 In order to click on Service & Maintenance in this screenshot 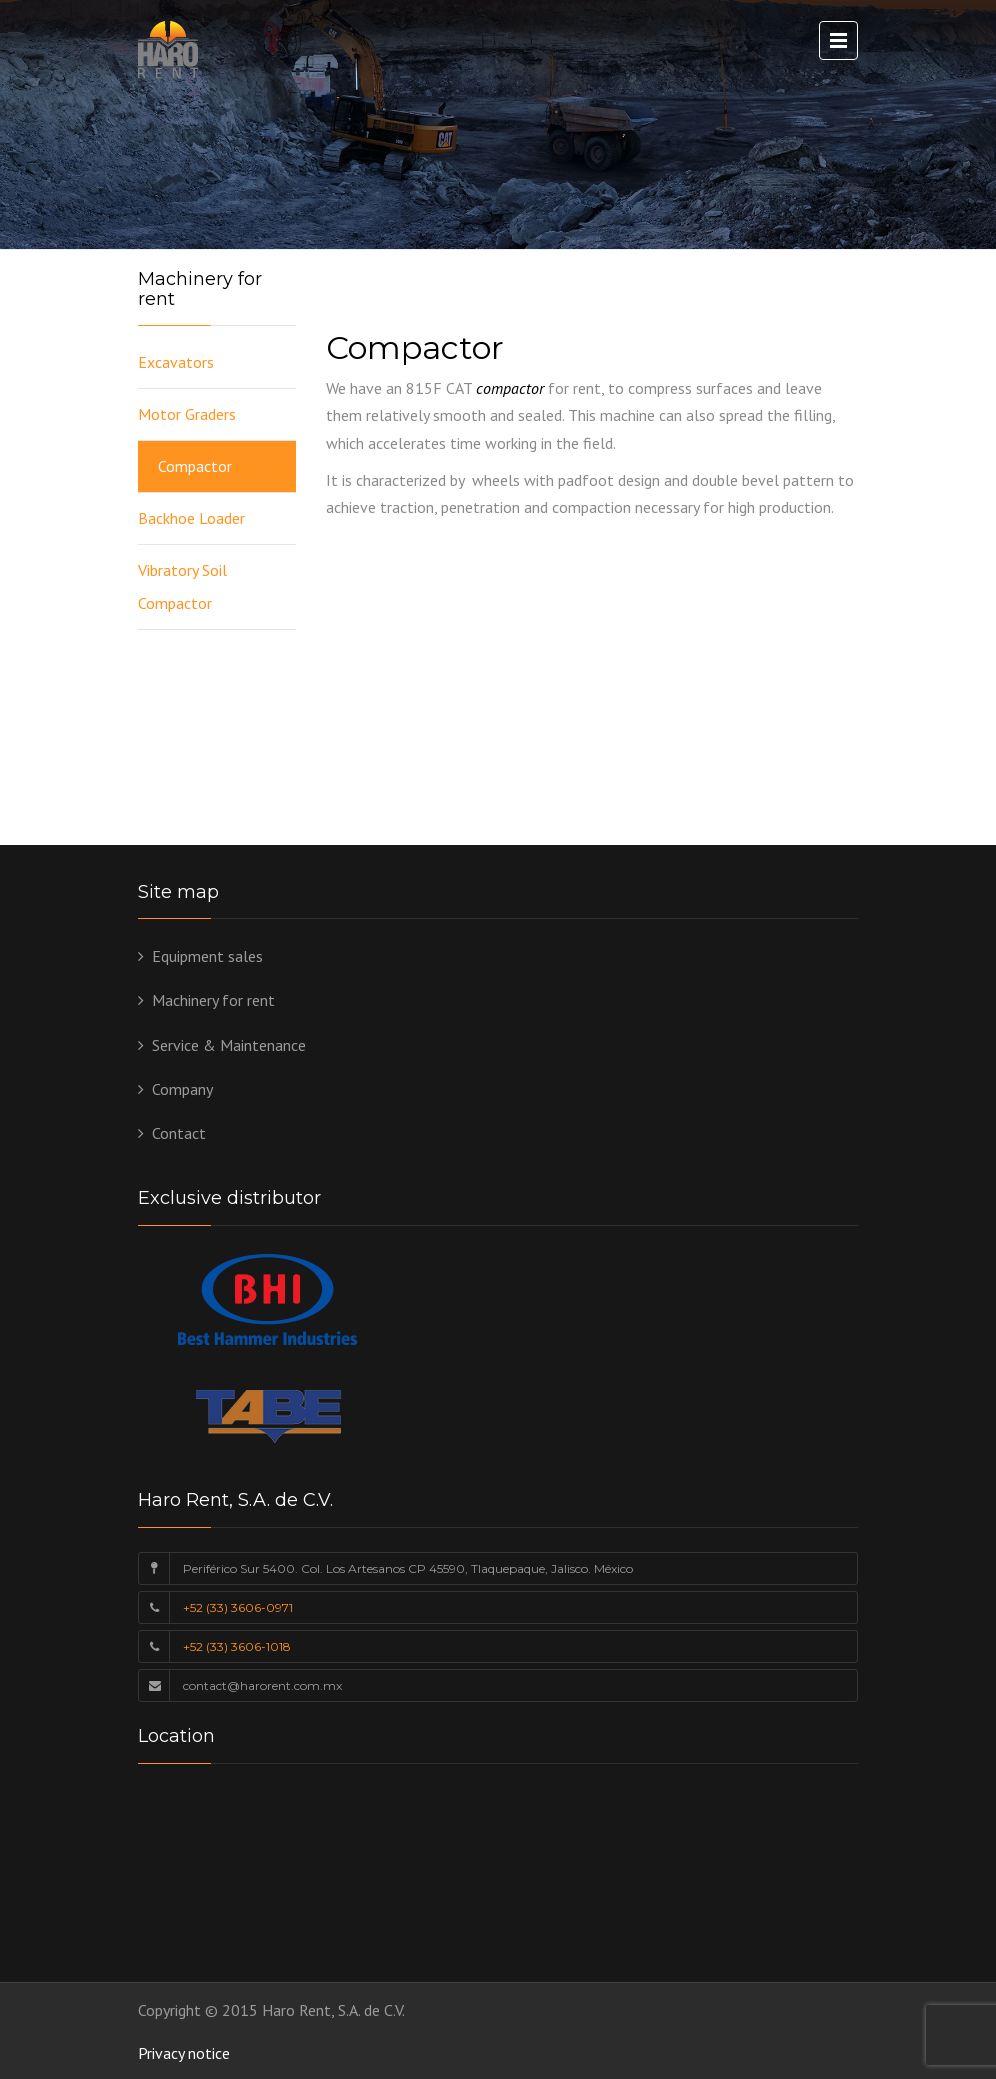, I will do `click(229, 1045)`.